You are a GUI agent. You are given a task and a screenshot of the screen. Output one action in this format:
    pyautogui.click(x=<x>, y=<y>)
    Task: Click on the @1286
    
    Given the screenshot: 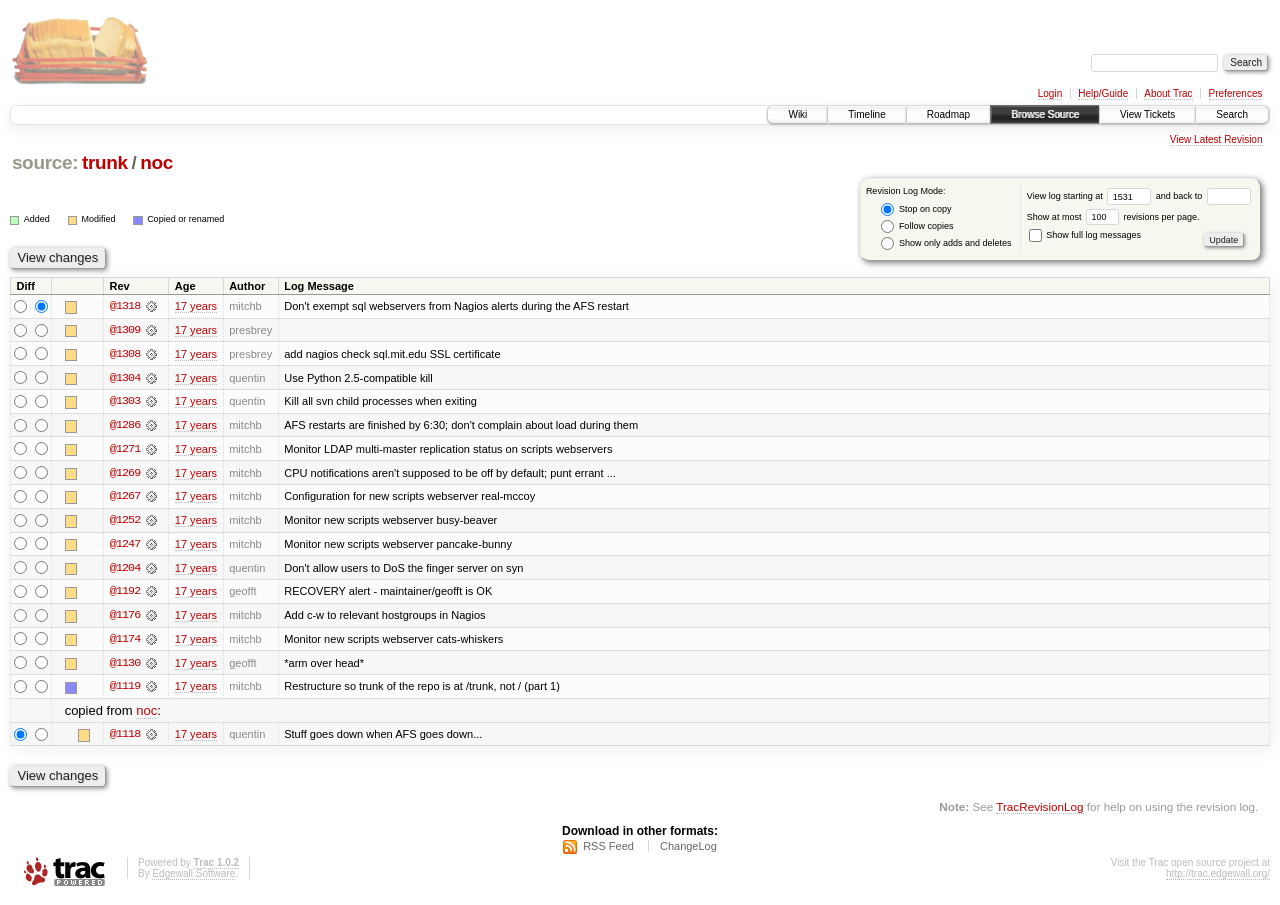 What is the action you would take?
    pyautogui.click(x=125, y=426)
    